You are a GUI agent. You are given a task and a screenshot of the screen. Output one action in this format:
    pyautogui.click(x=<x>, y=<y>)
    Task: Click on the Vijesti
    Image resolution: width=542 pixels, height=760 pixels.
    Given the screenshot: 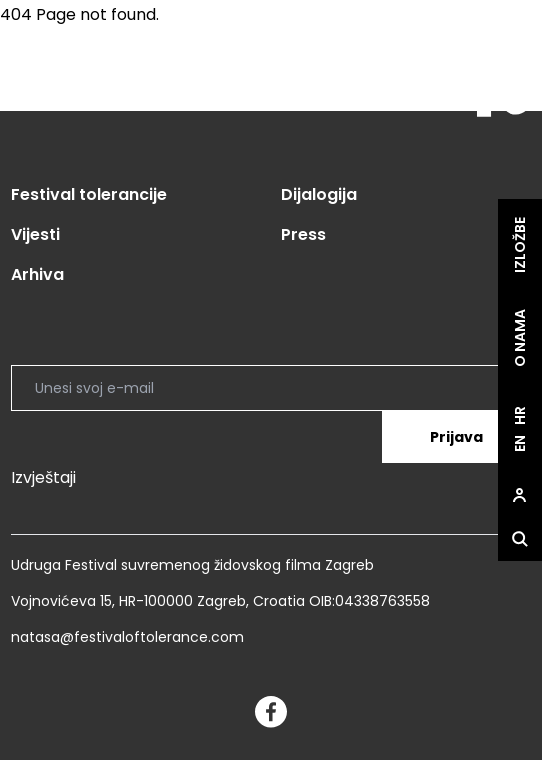 What is the action you would take?
    pyautogui.click(x=35, y=234)
    